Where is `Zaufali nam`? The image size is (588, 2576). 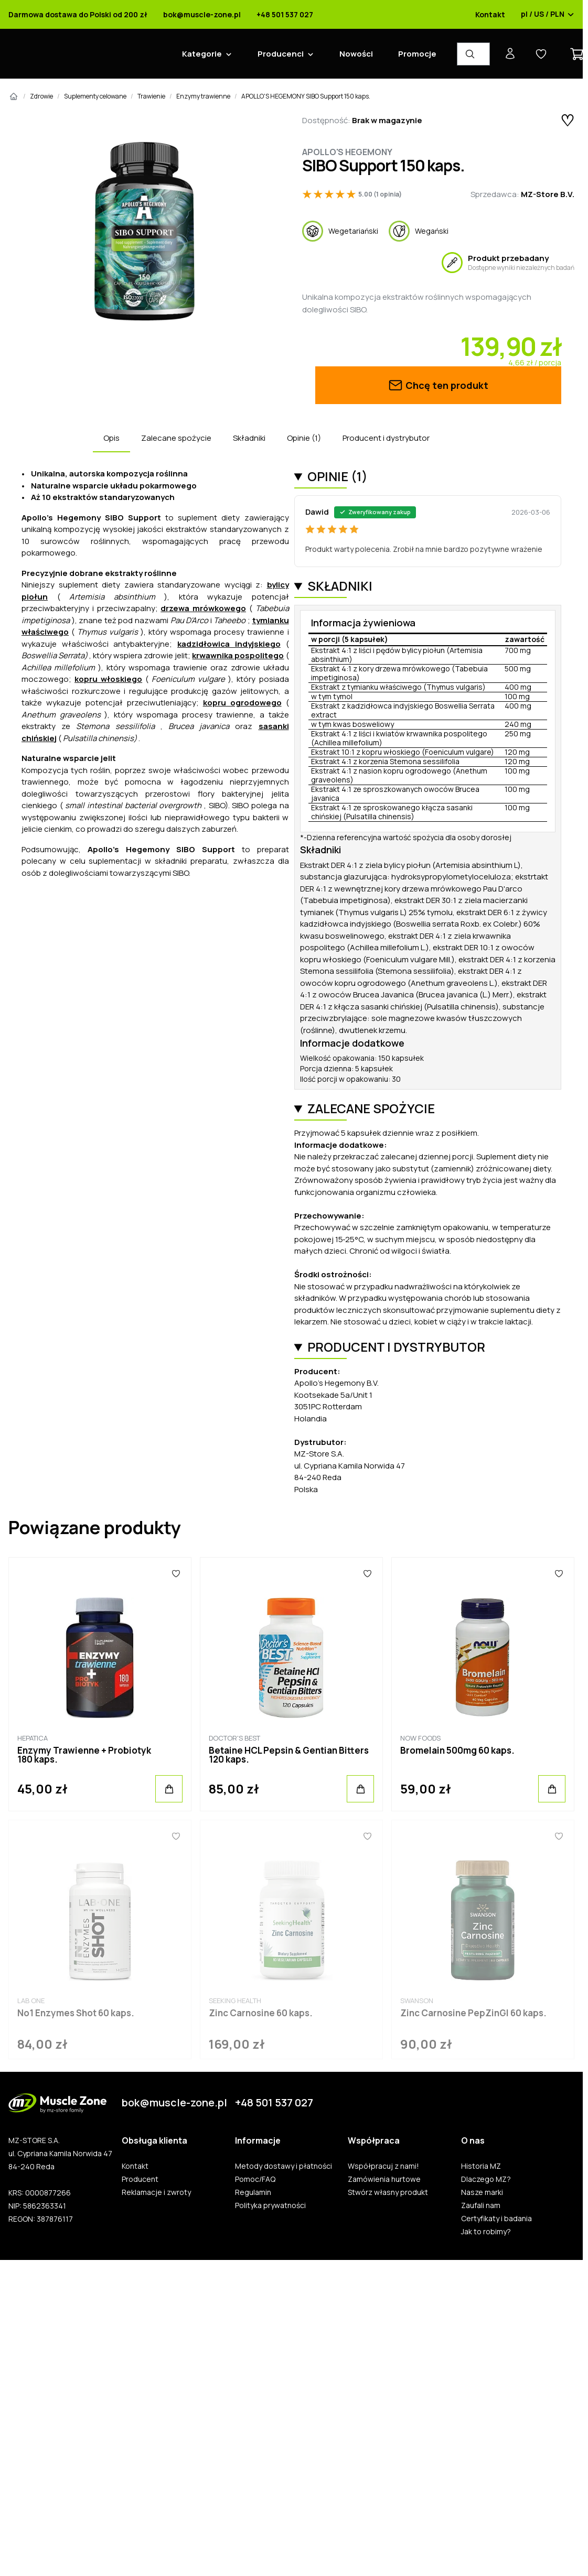
Zaufali nam is located at coordinates (480, 2205).